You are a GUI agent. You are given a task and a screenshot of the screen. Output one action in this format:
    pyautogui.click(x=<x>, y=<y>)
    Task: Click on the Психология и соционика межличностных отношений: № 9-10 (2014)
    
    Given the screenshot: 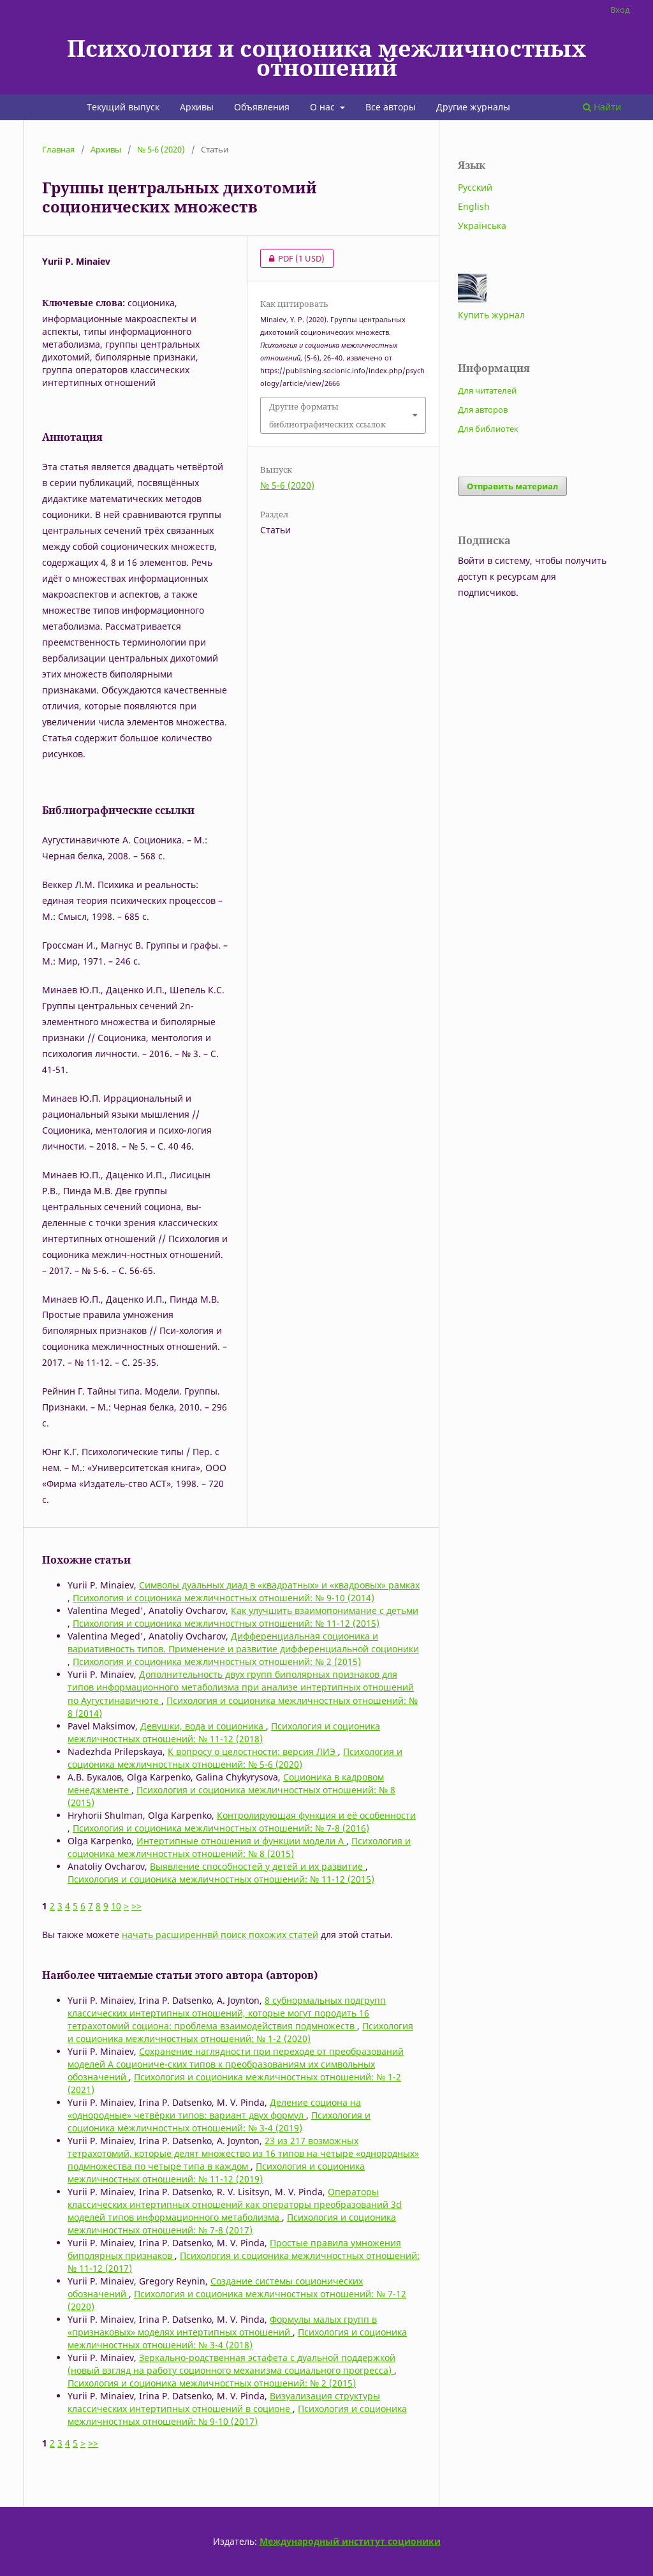 What is the action you would take?
    pyautogui.click(x=223, y=1598)
    